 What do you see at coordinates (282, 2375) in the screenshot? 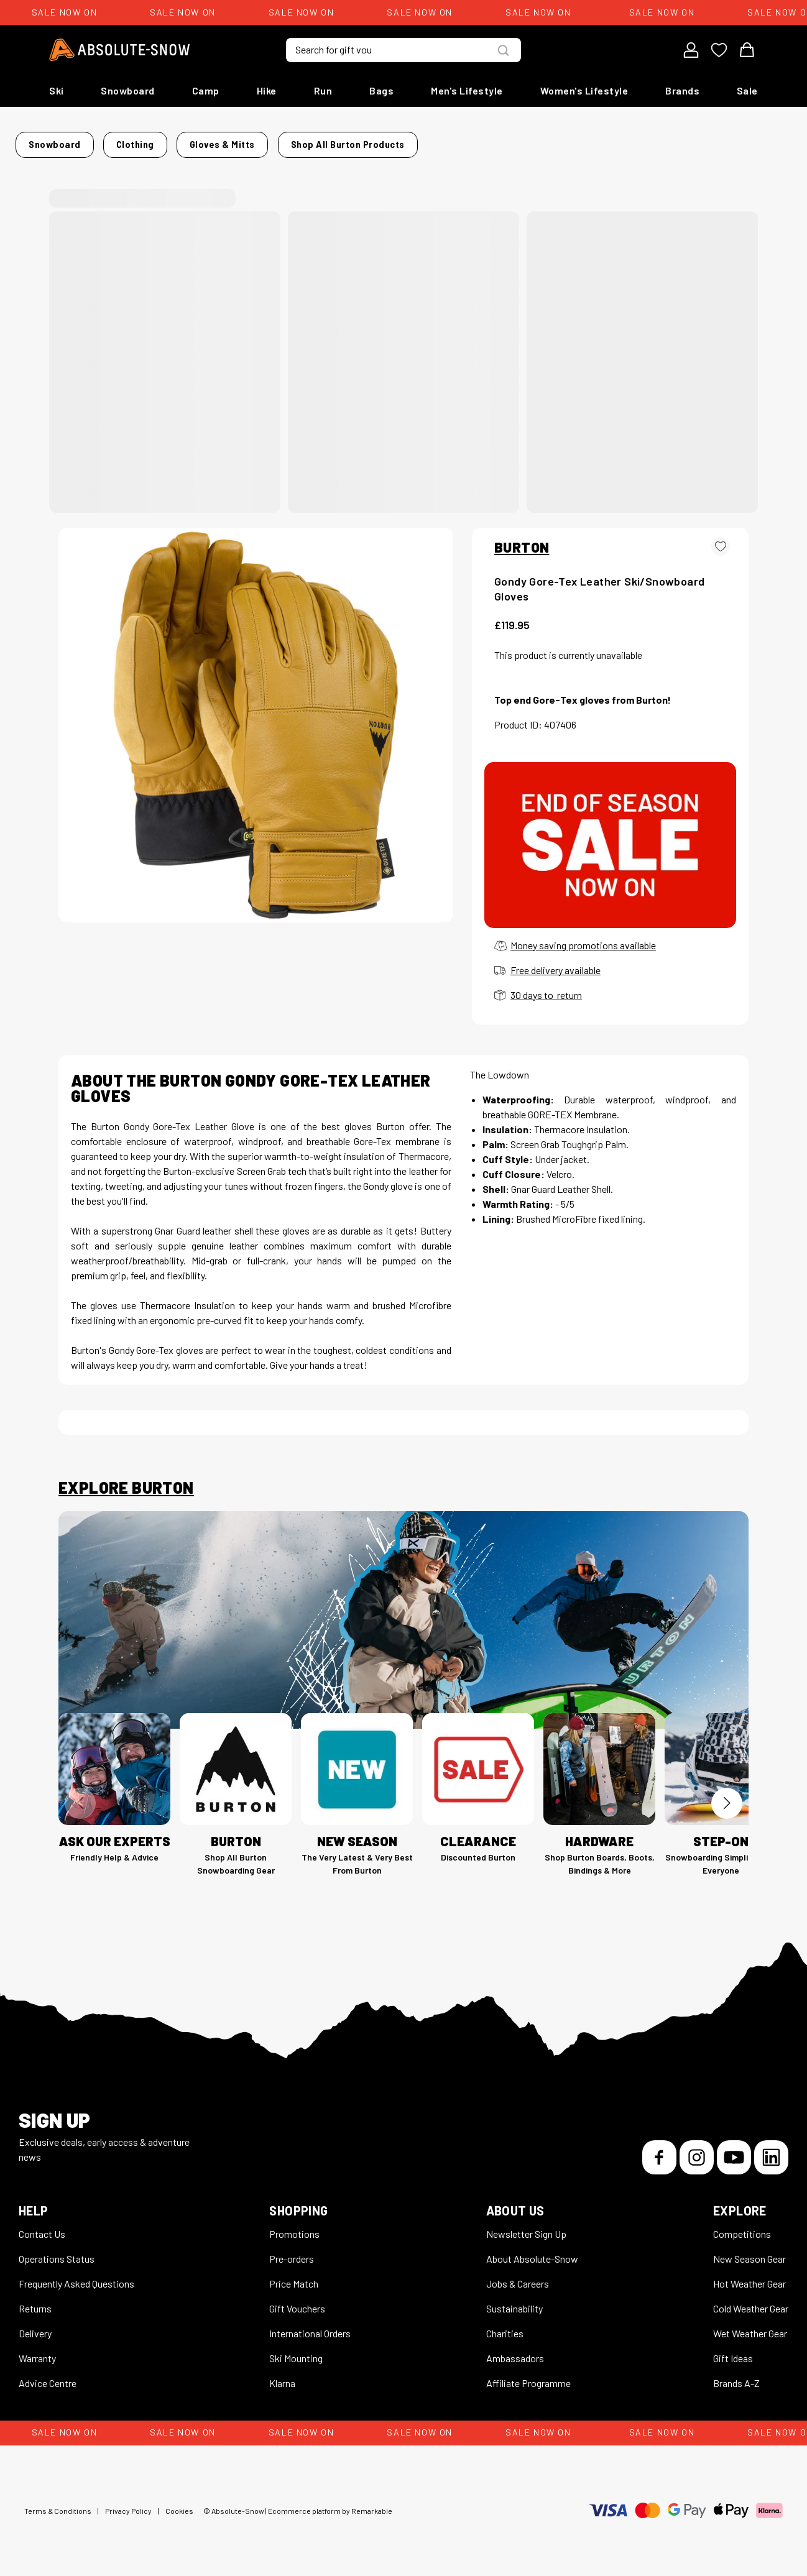
I see `Klarna` at bounding box center [282, 2375].